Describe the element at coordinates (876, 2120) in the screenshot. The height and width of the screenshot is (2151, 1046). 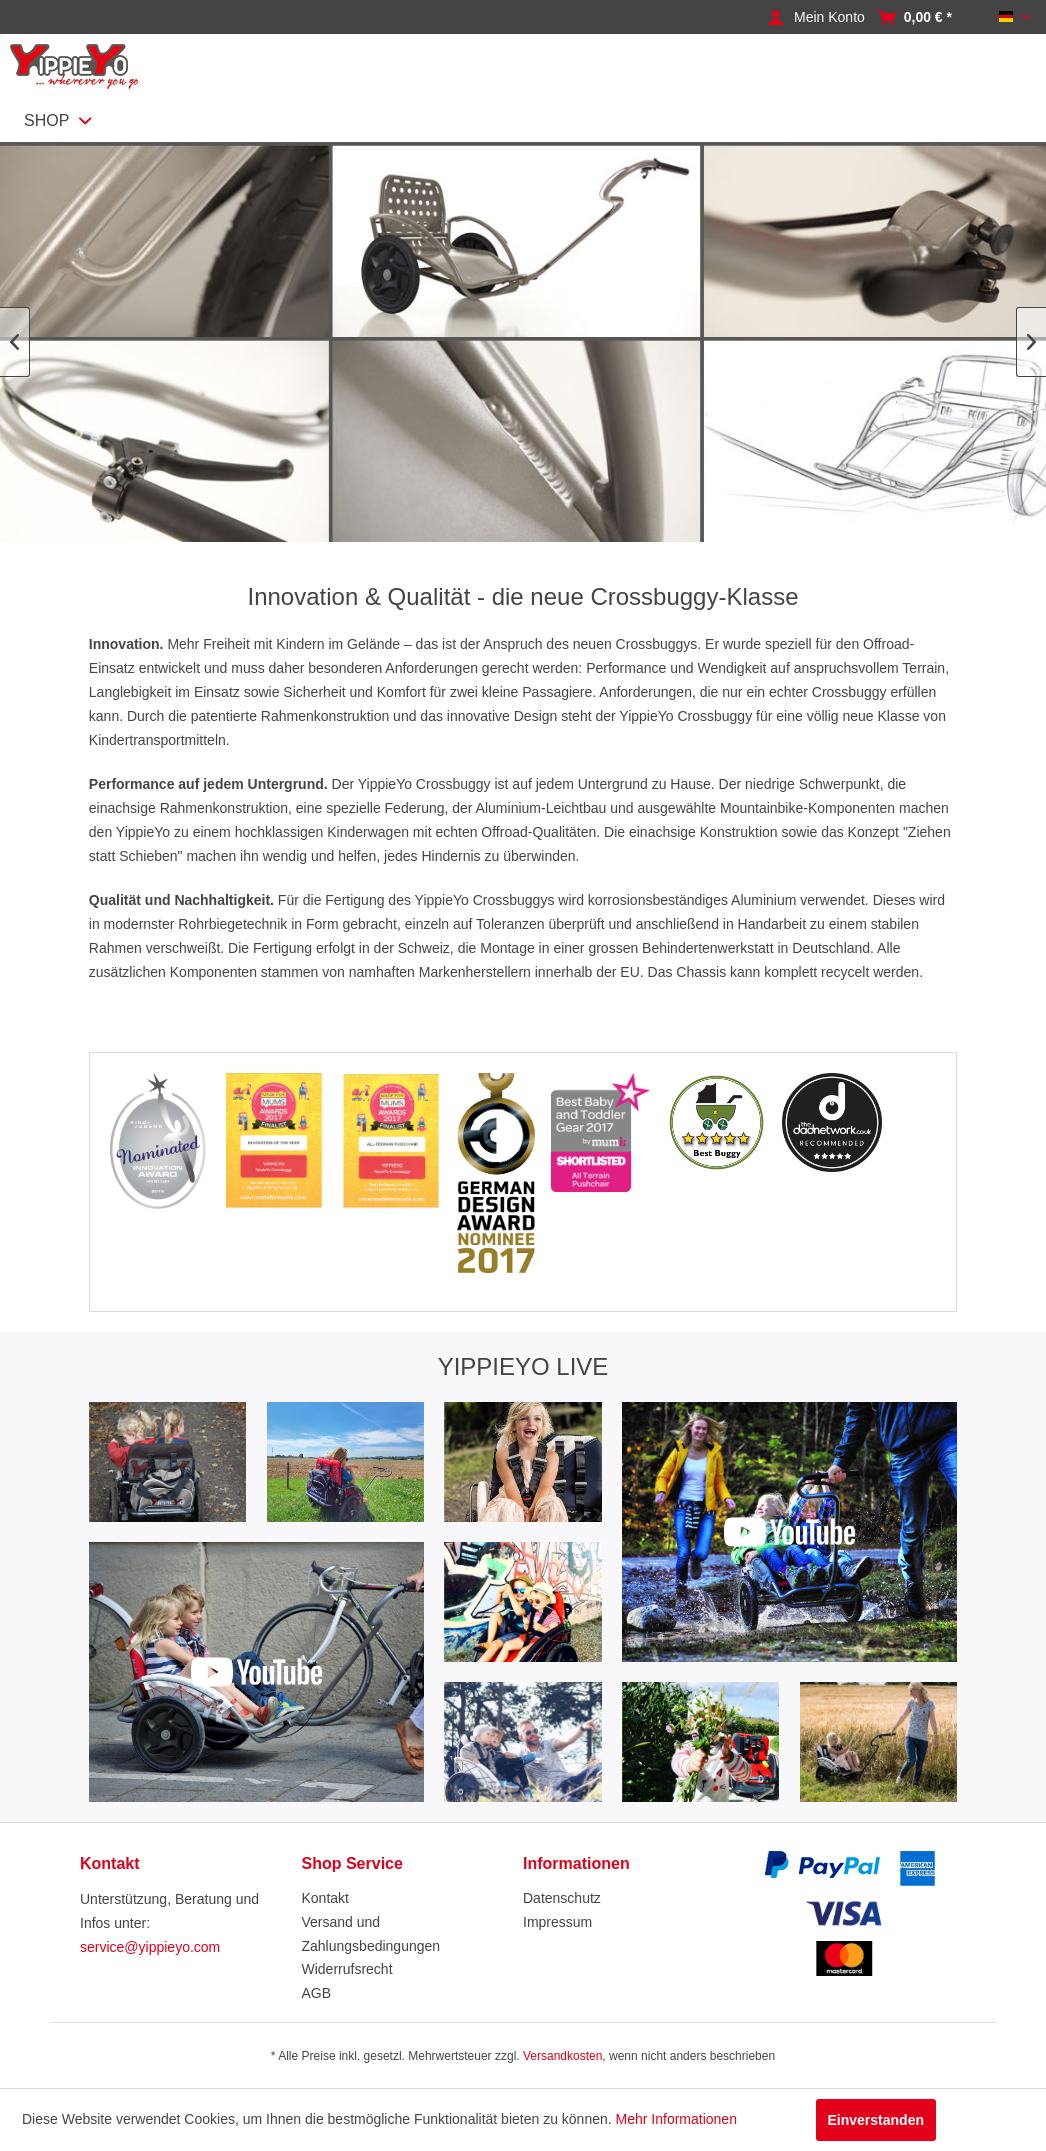
I see `Einverstanden` at that location.